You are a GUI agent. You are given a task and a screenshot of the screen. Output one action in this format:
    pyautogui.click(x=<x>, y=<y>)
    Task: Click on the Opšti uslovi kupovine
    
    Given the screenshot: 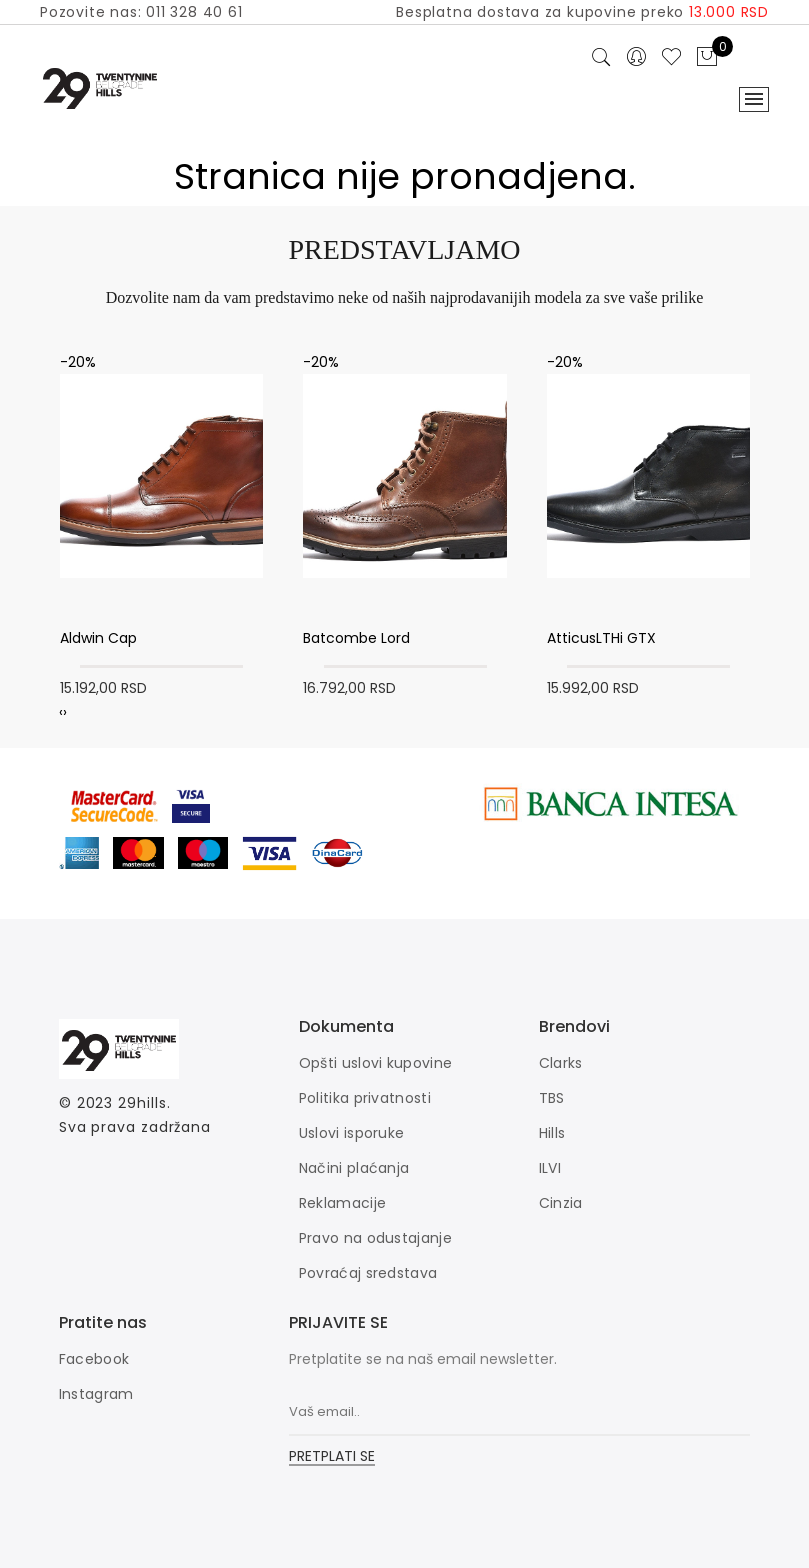 What is the action you would take?
    pyautogui.click(x=375, y=1063)
    